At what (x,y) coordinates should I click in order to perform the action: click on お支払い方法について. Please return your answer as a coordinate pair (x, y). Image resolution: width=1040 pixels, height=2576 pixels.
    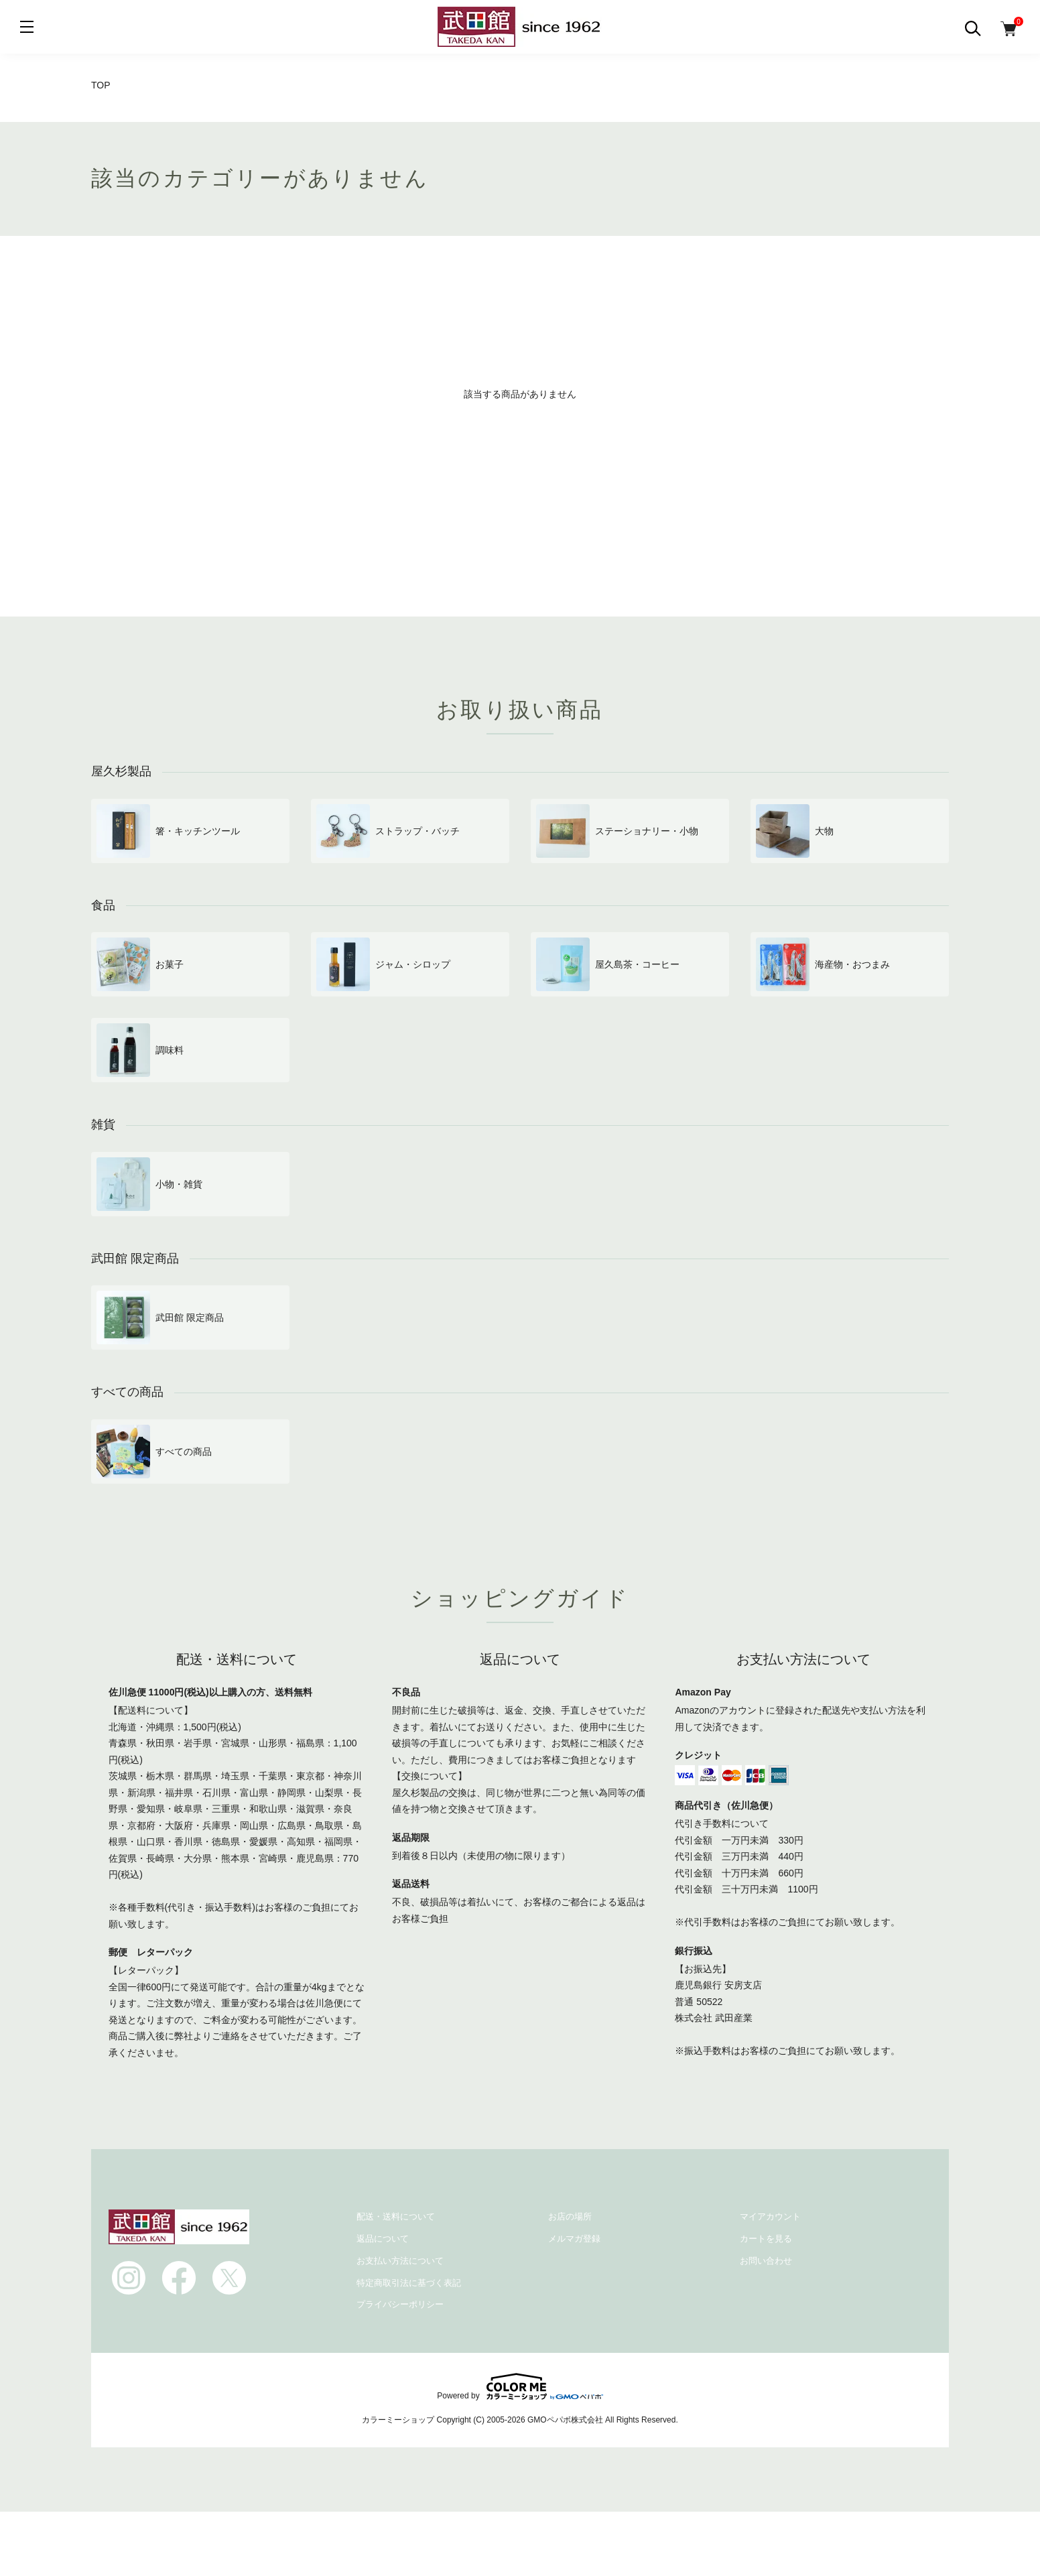
    Looking at the image, I should click on (400, 2261).